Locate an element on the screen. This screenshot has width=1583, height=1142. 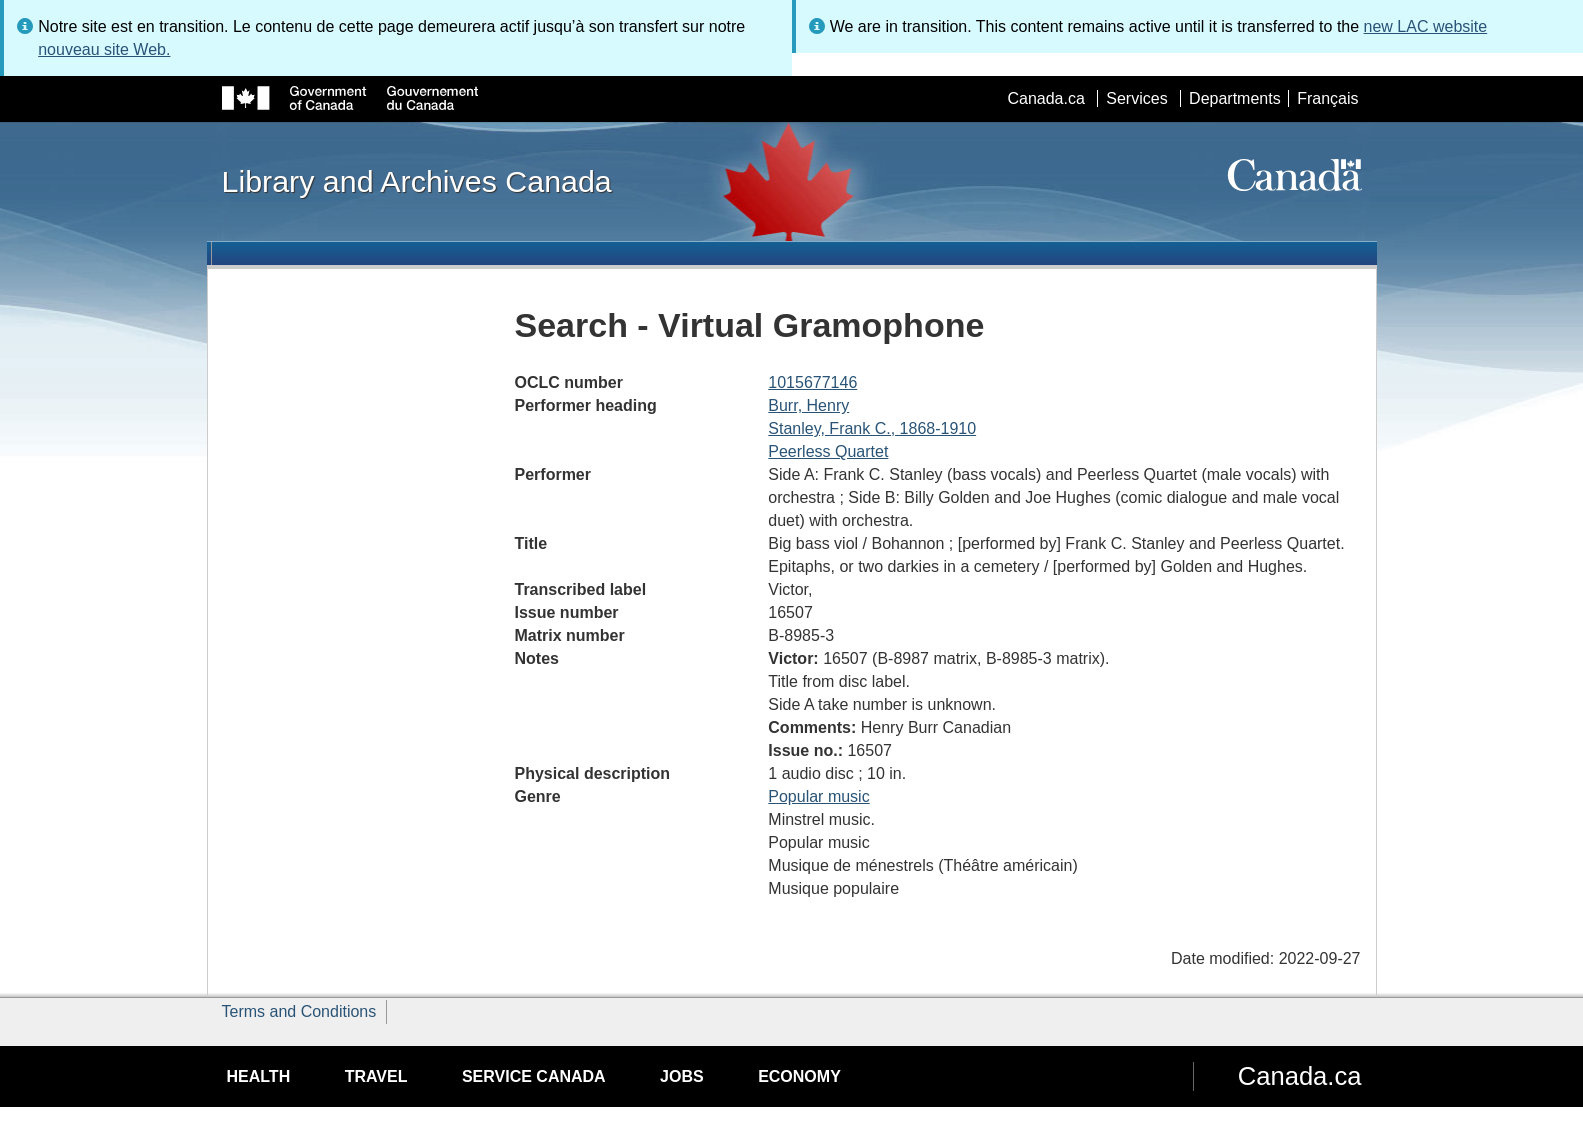
Peerless Quartet is located at coordinates (828, 451).